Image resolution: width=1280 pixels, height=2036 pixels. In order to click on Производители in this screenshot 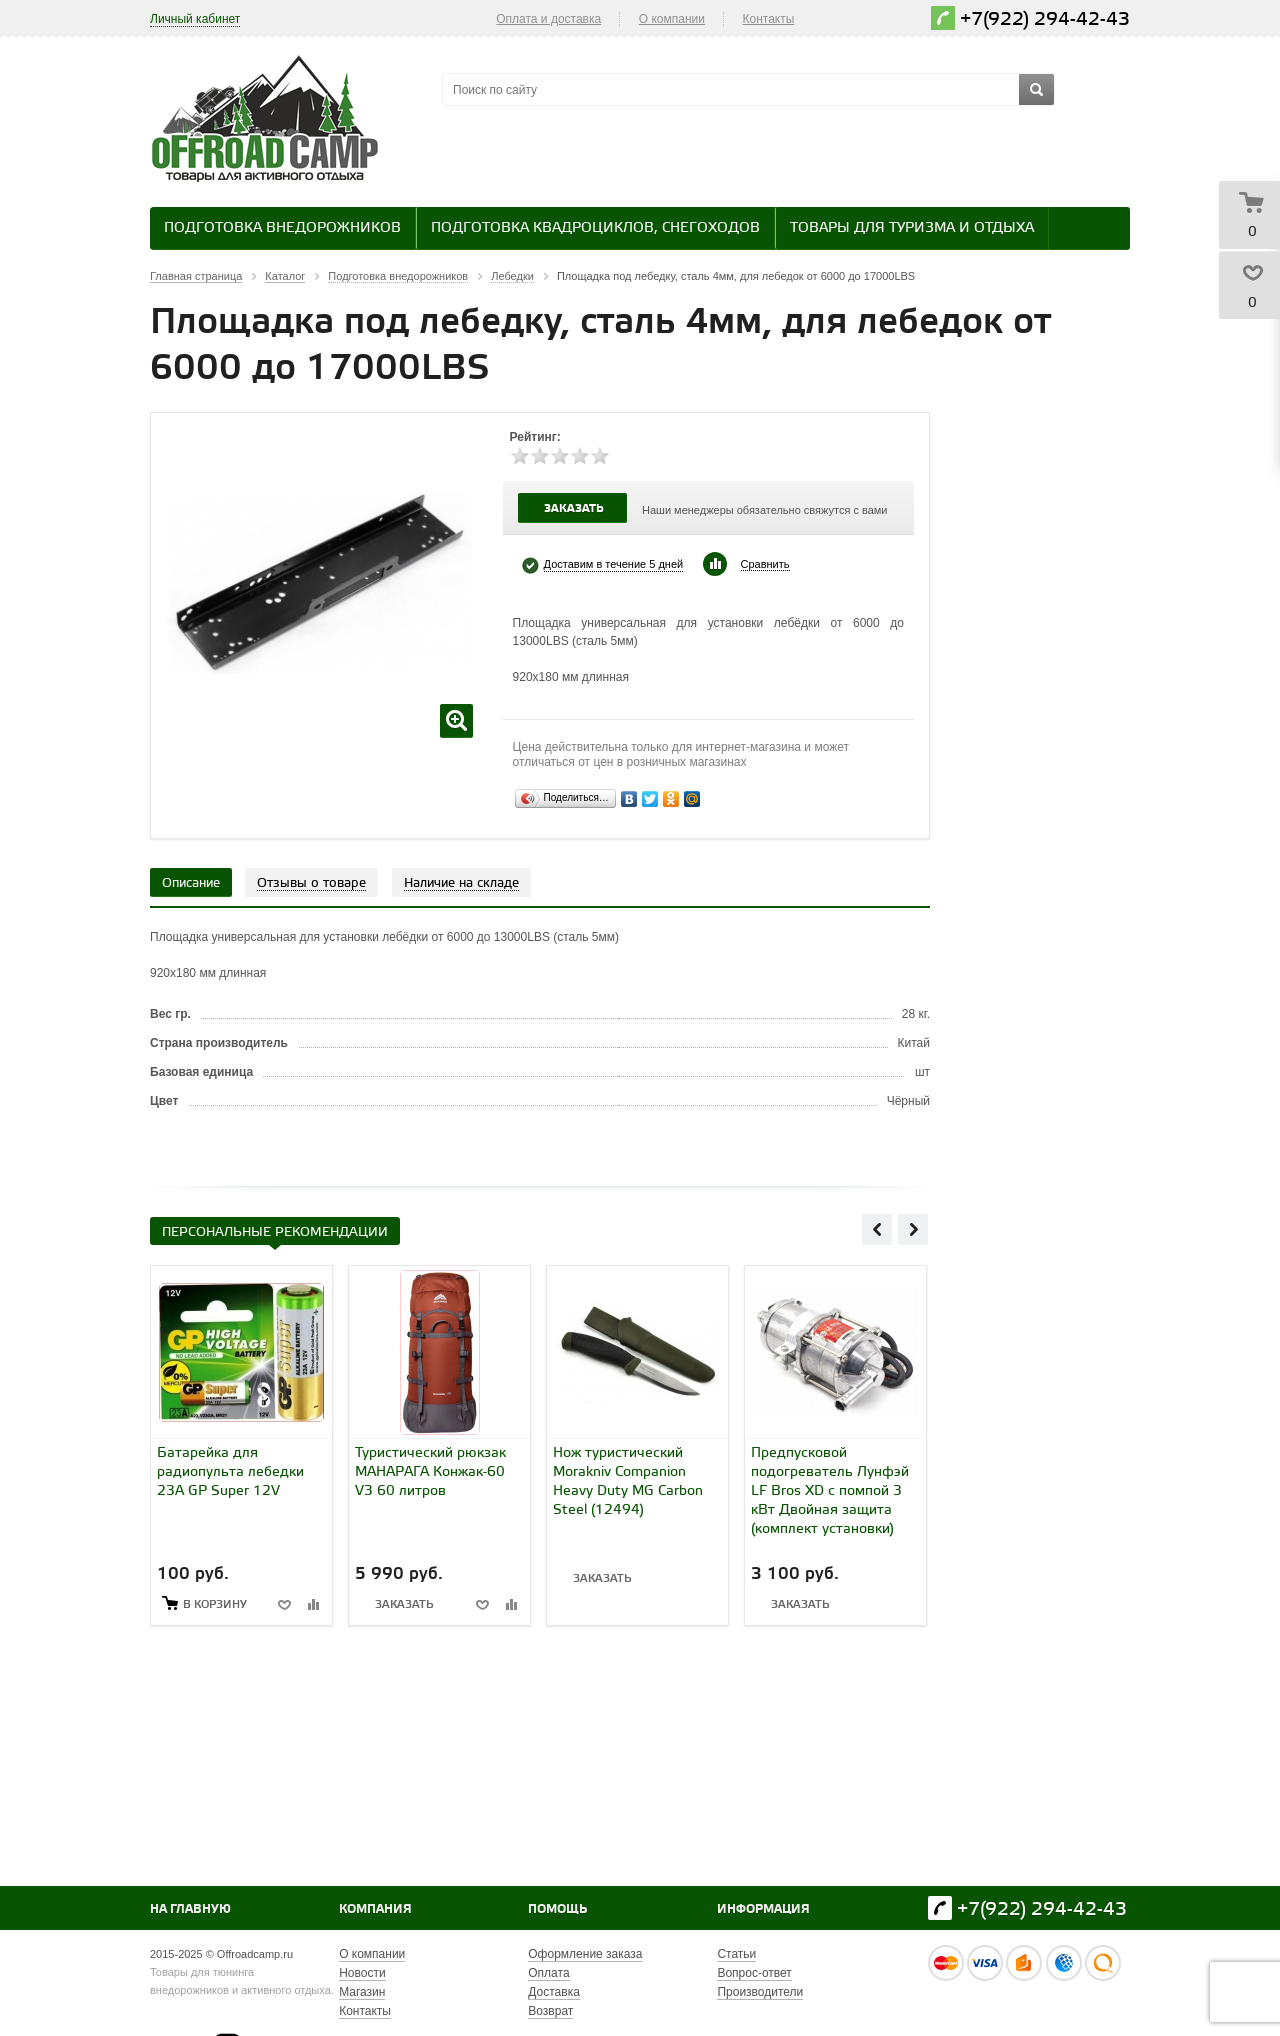, I will do `click(760, 1992)`.